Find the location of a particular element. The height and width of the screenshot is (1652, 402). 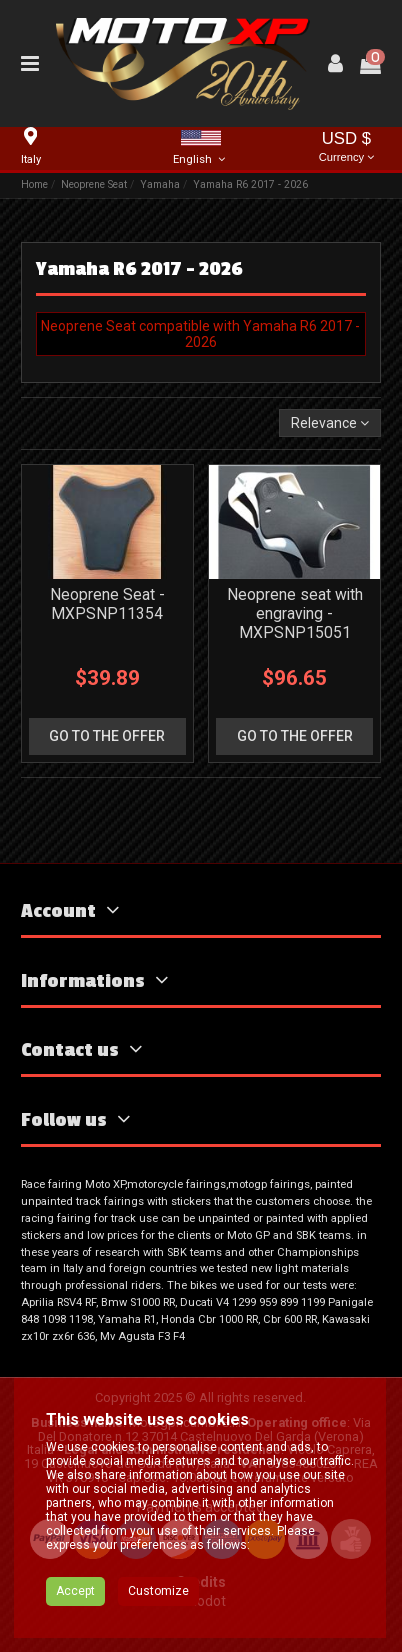

go to the offer [button] is located at coordinates (107, 736).